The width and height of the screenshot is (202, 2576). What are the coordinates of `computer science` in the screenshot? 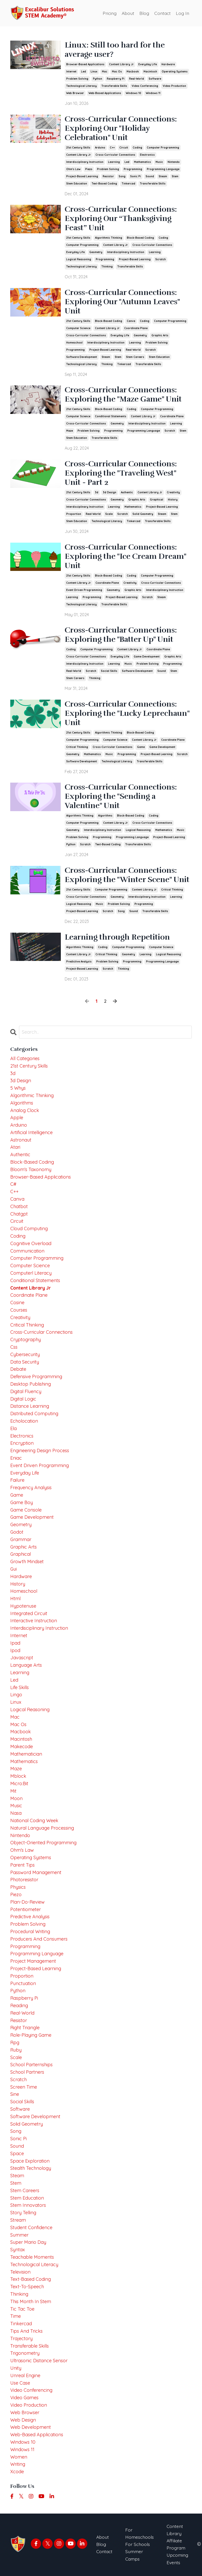 It's located at (78, 328).